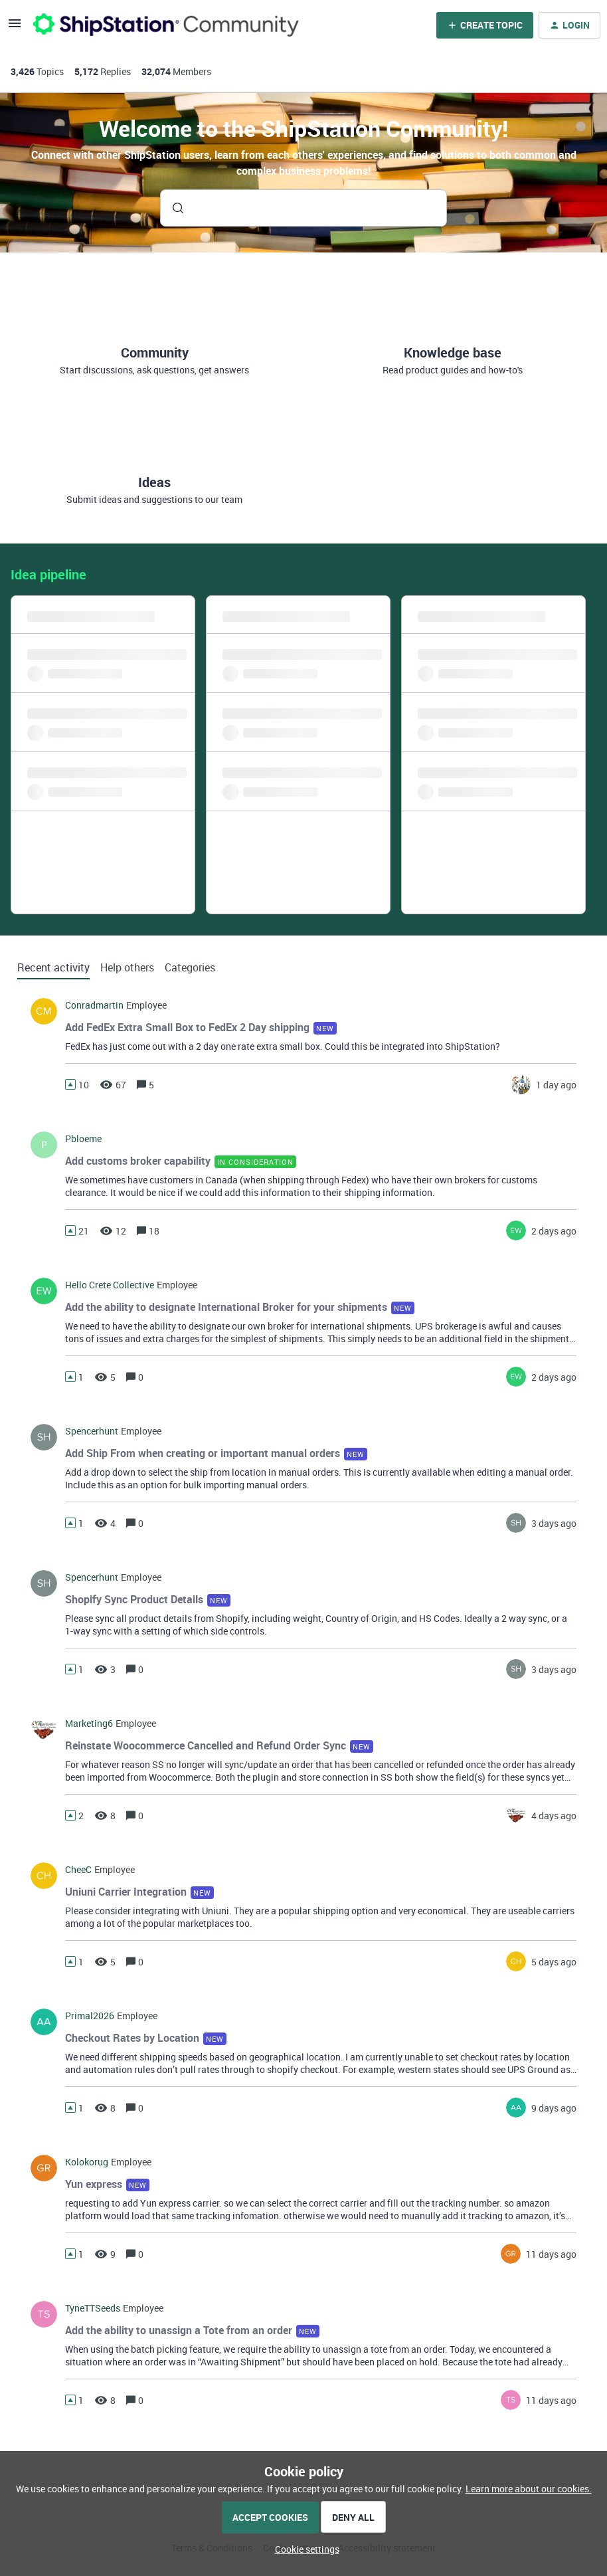 This screenshot has height=2576, width=607. I want to click on kolokorug, so click(86, 2162).